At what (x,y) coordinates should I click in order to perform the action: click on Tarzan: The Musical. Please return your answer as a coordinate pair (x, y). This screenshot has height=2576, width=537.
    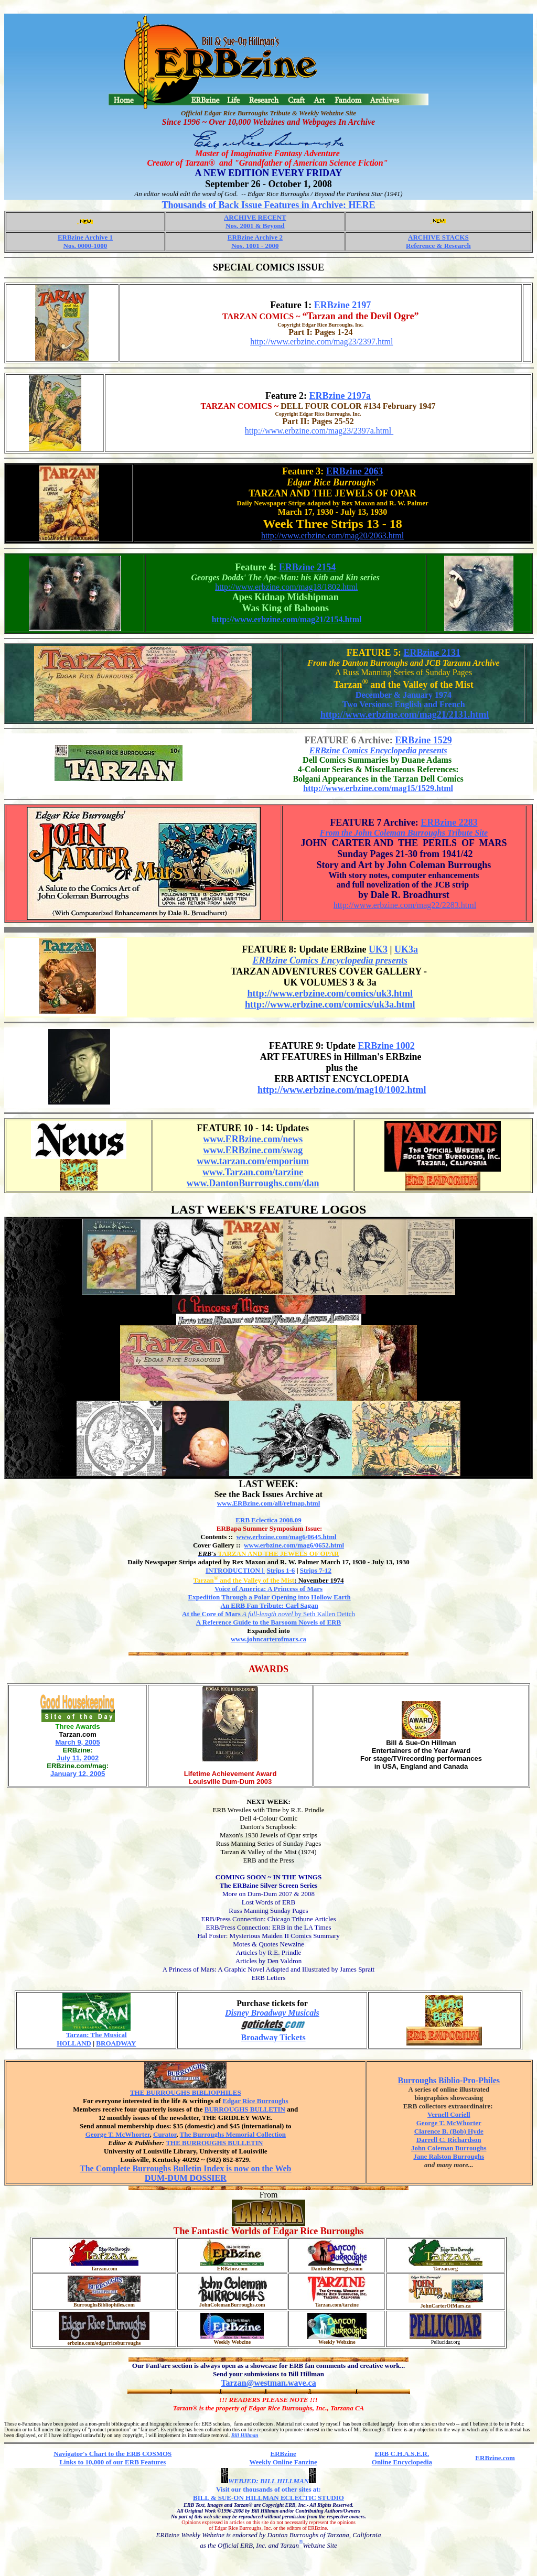
    Looking at the image, I should click on (96, 2035).